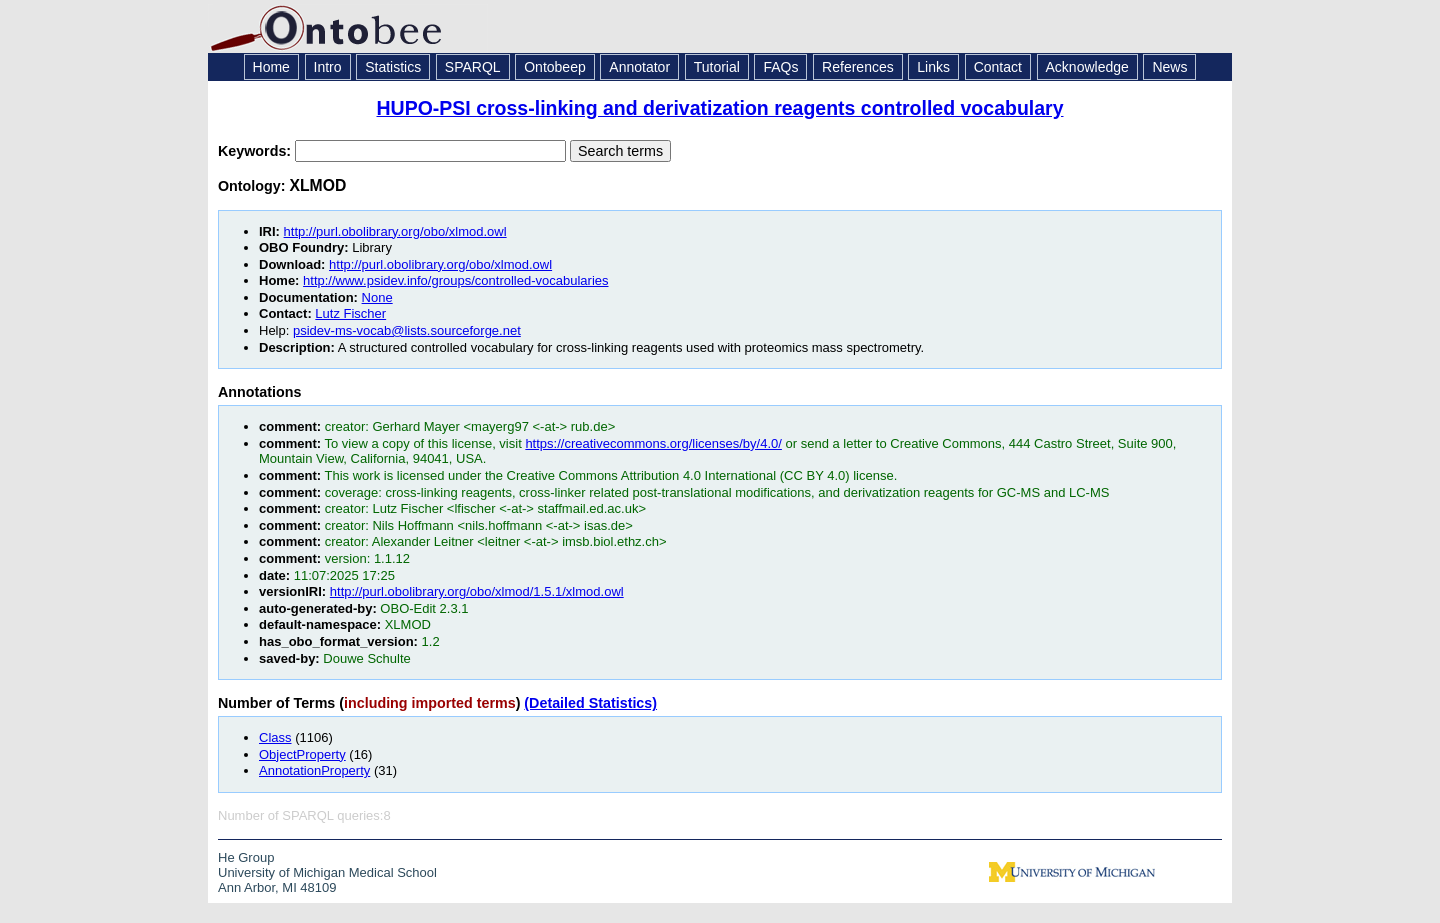  Describe the element at coordinates (275, 737) in the screenshot. I see `Class` at that location.